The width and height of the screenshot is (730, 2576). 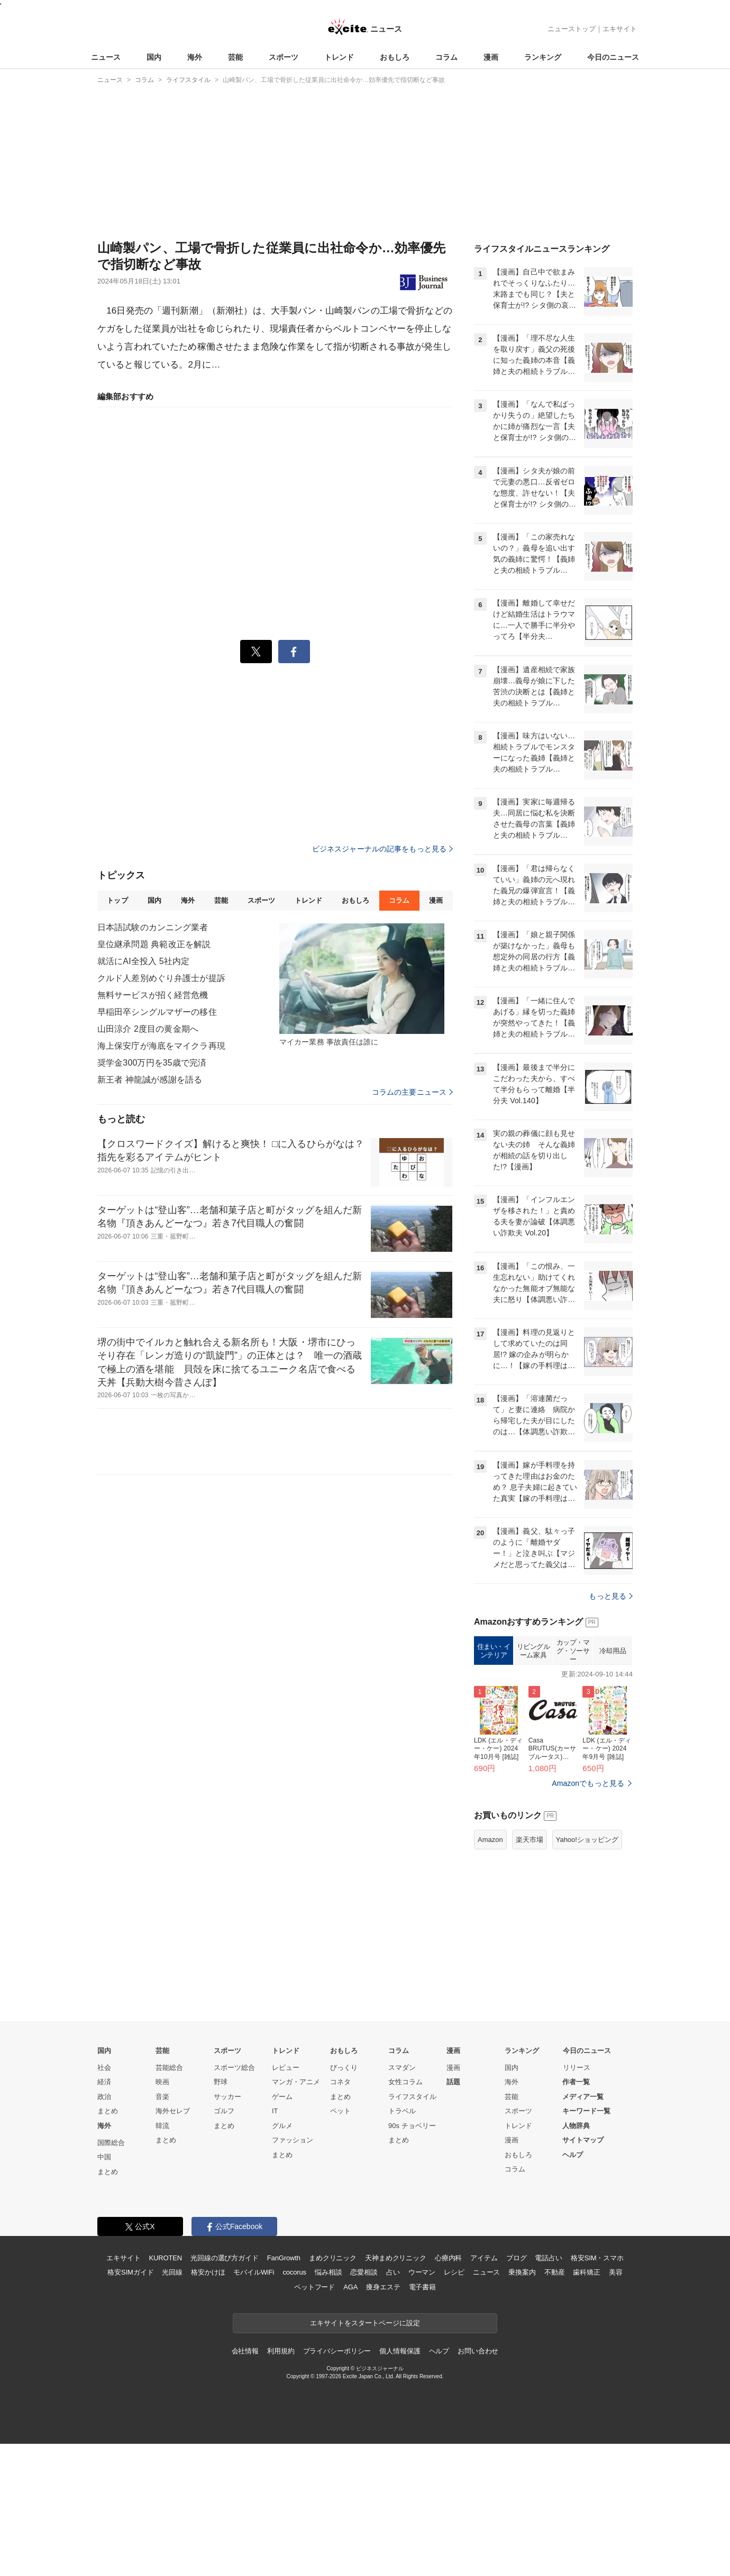 I want to click on トップ, so click(x=117, y=900).